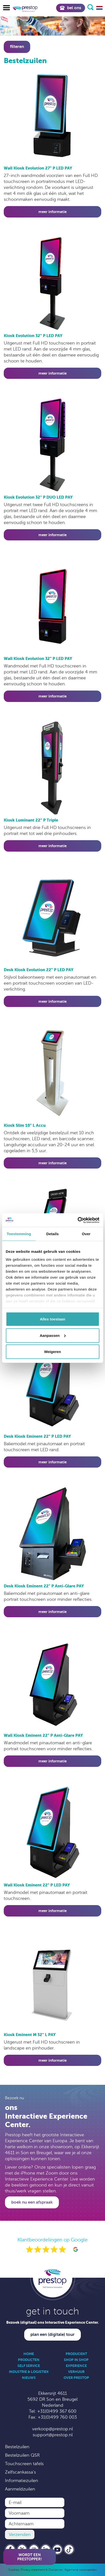  What do you see at coordinates (76, 2360) in the screenshot?
I see `Shop in Shop` at bounding box center [76, 2360].